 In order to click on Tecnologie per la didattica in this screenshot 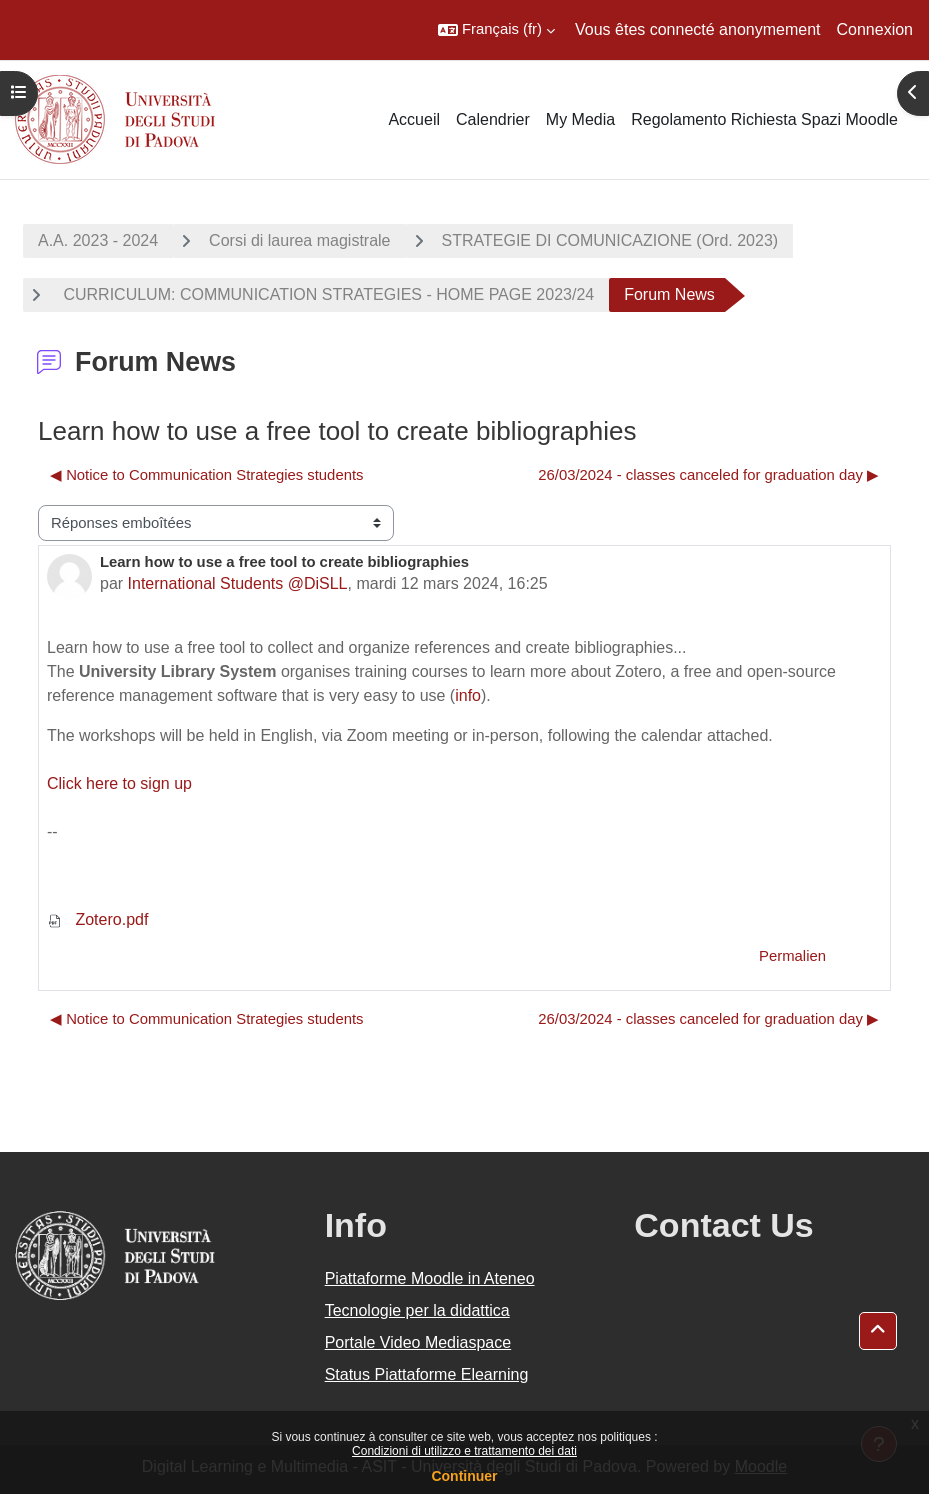, I will do `click(417, 1310)`.